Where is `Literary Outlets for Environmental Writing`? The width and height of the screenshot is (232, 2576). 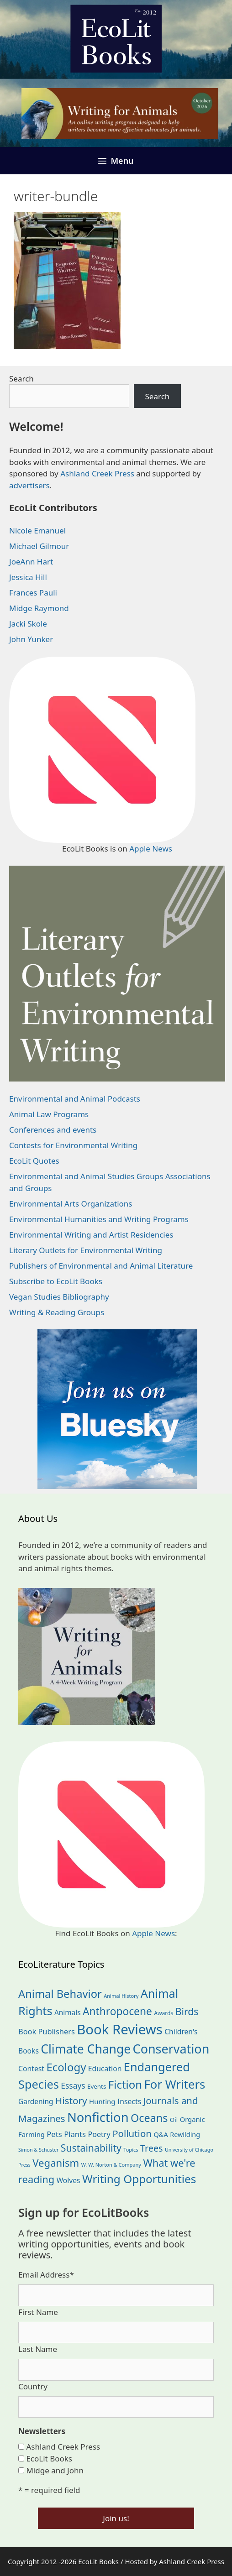 Literary Outlets for Environmental Writing is located at coordinates (85, 1250).